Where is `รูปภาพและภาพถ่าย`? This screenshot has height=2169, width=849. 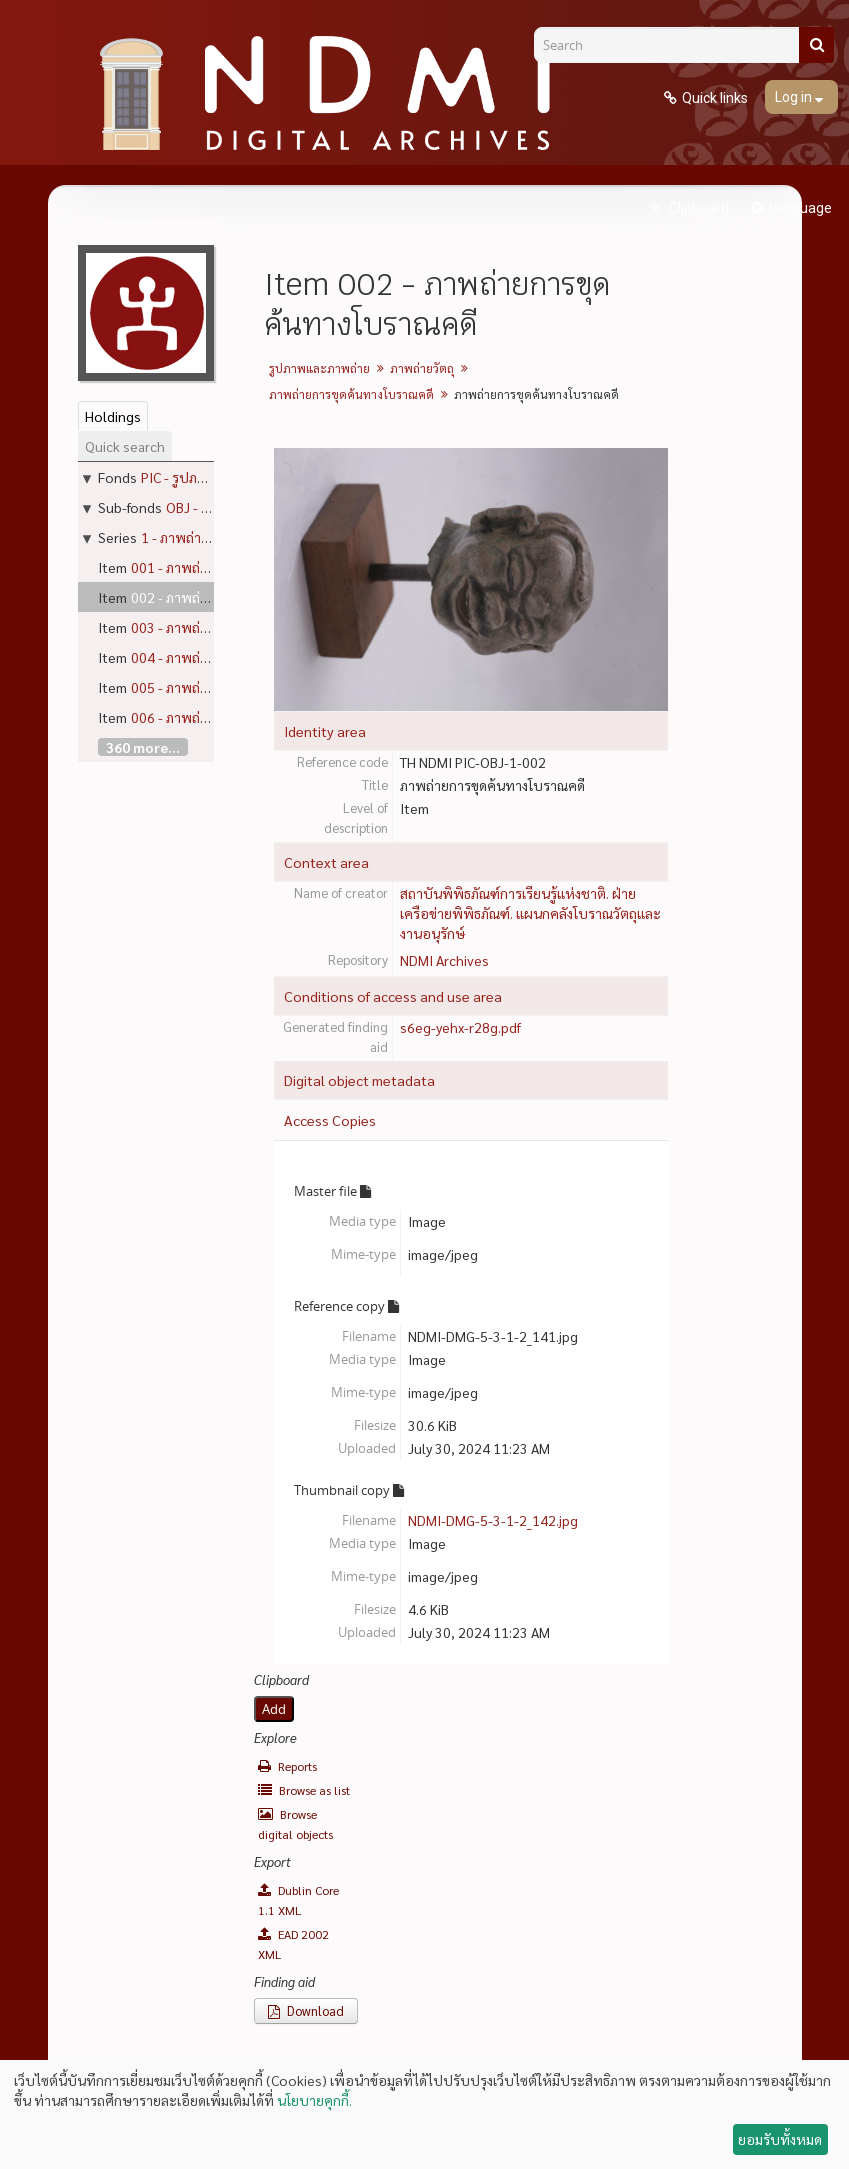
รูปภาพและภาพถ่าย is located at coordinates (319, 368).